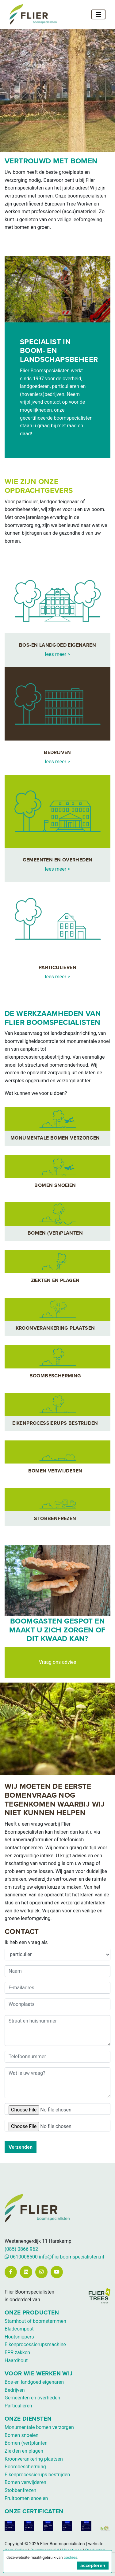 The height and width of the screenshot is (2576, 115). What do you see at coordinates (20, 2490) in the screenshot?
I see `Stobbenfrezen` at bounding box center [20, 2490].